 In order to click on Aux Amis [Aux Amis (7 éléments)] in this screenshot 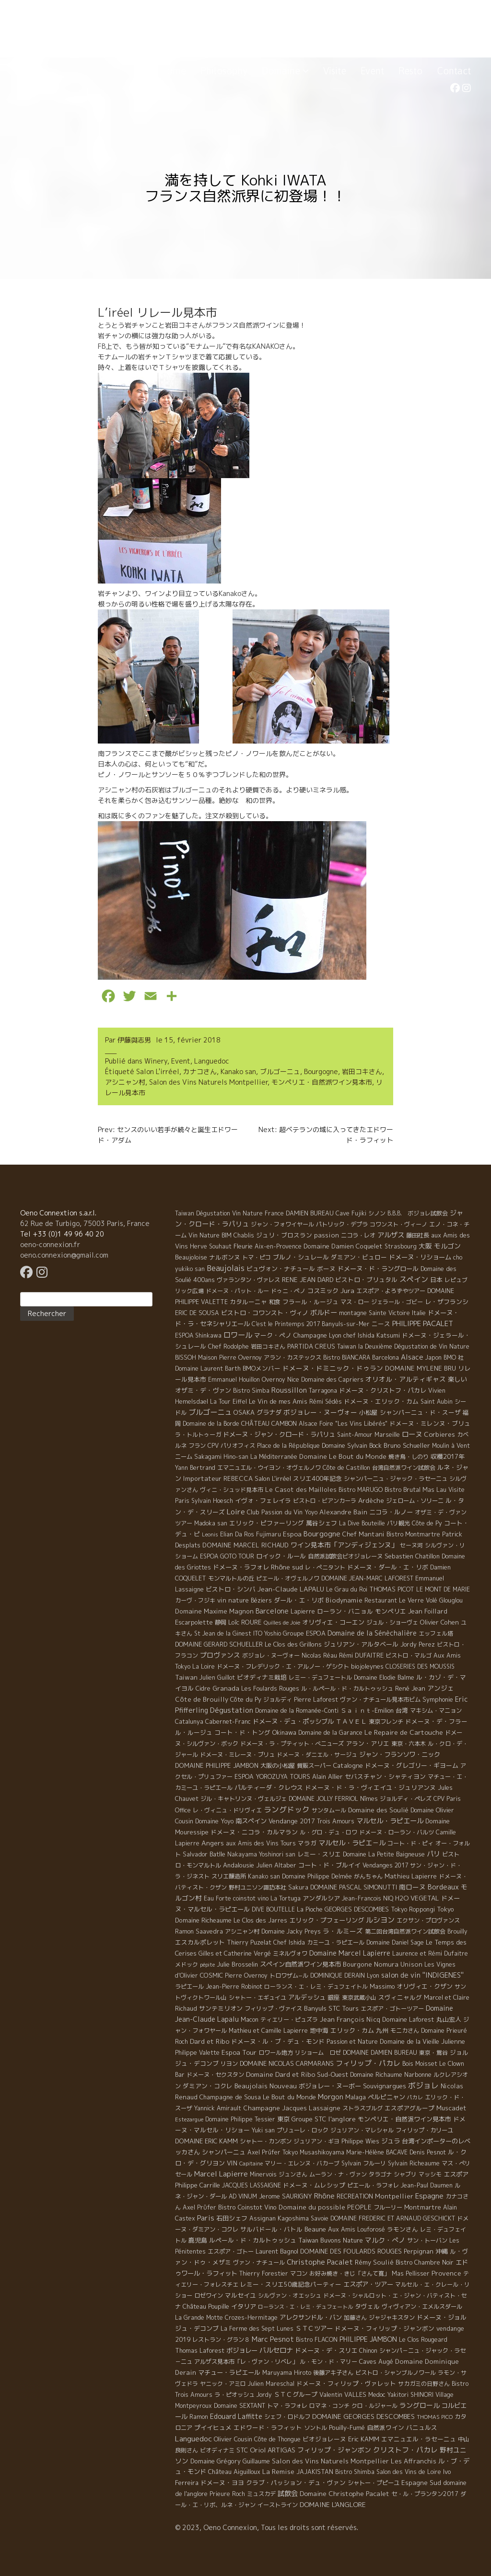, I will do `click(341, 2229)`.